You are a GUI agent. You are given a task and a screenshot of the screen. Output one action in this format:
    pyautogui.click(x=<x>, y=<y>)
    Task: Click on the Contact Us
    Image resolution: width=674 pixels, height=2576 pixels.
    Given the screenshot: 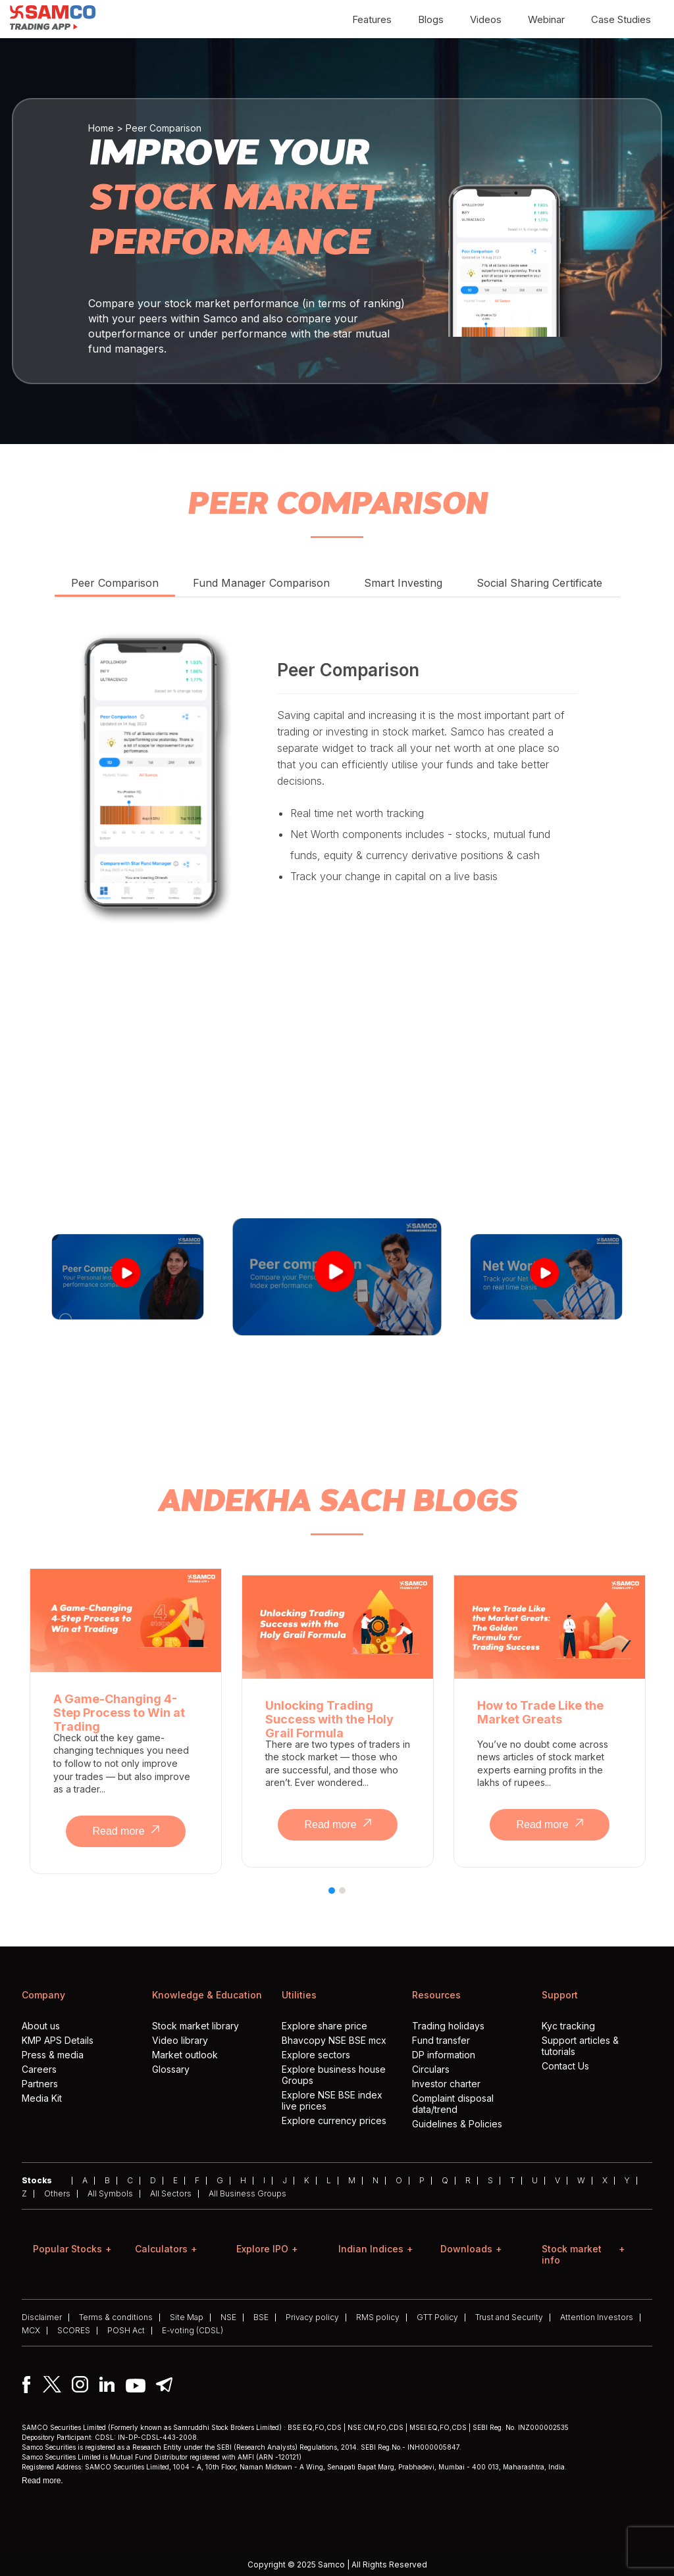 What is the action you would take?
    pyautogui.click(x=565, y=2065)
    